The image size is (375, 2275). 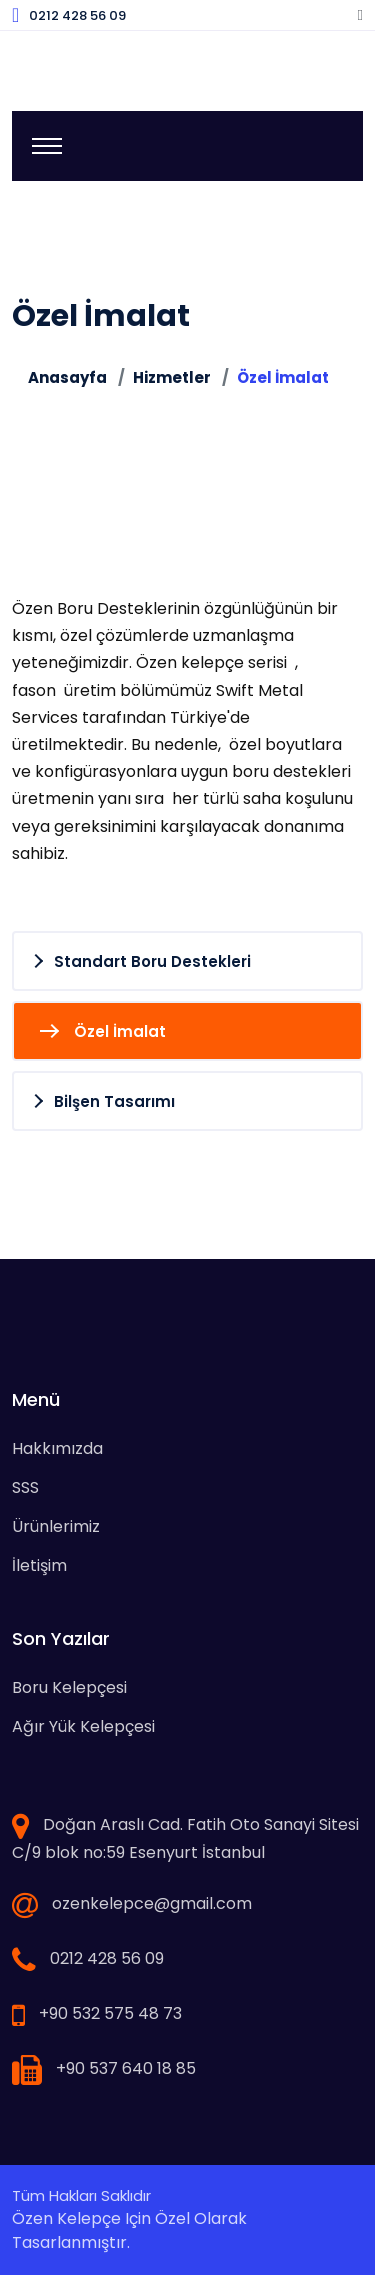 What do you see at coordinates (57, 1448) in the screenshot?
I see `Hakkımızda` at bounding box center [57, 1448].